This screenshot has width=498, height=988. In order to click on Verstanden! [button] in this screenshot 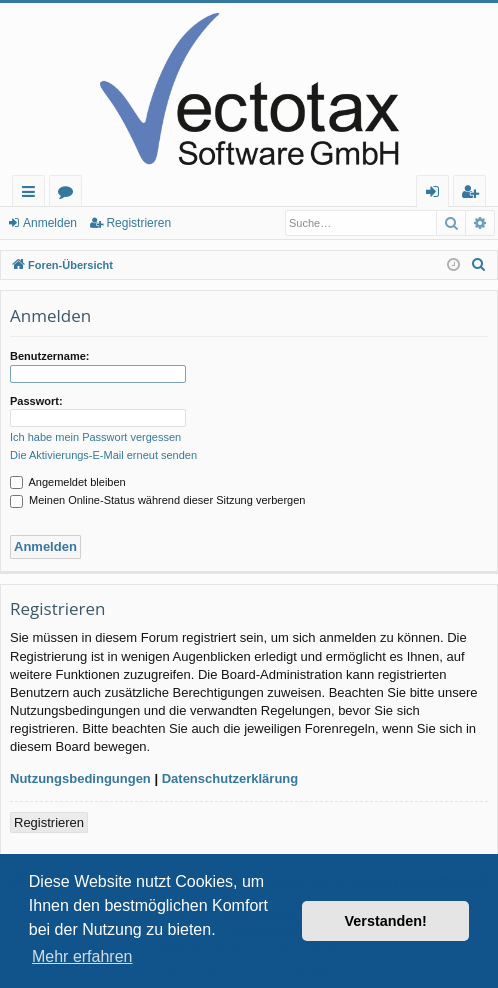, I will do `click(386, 921)`.